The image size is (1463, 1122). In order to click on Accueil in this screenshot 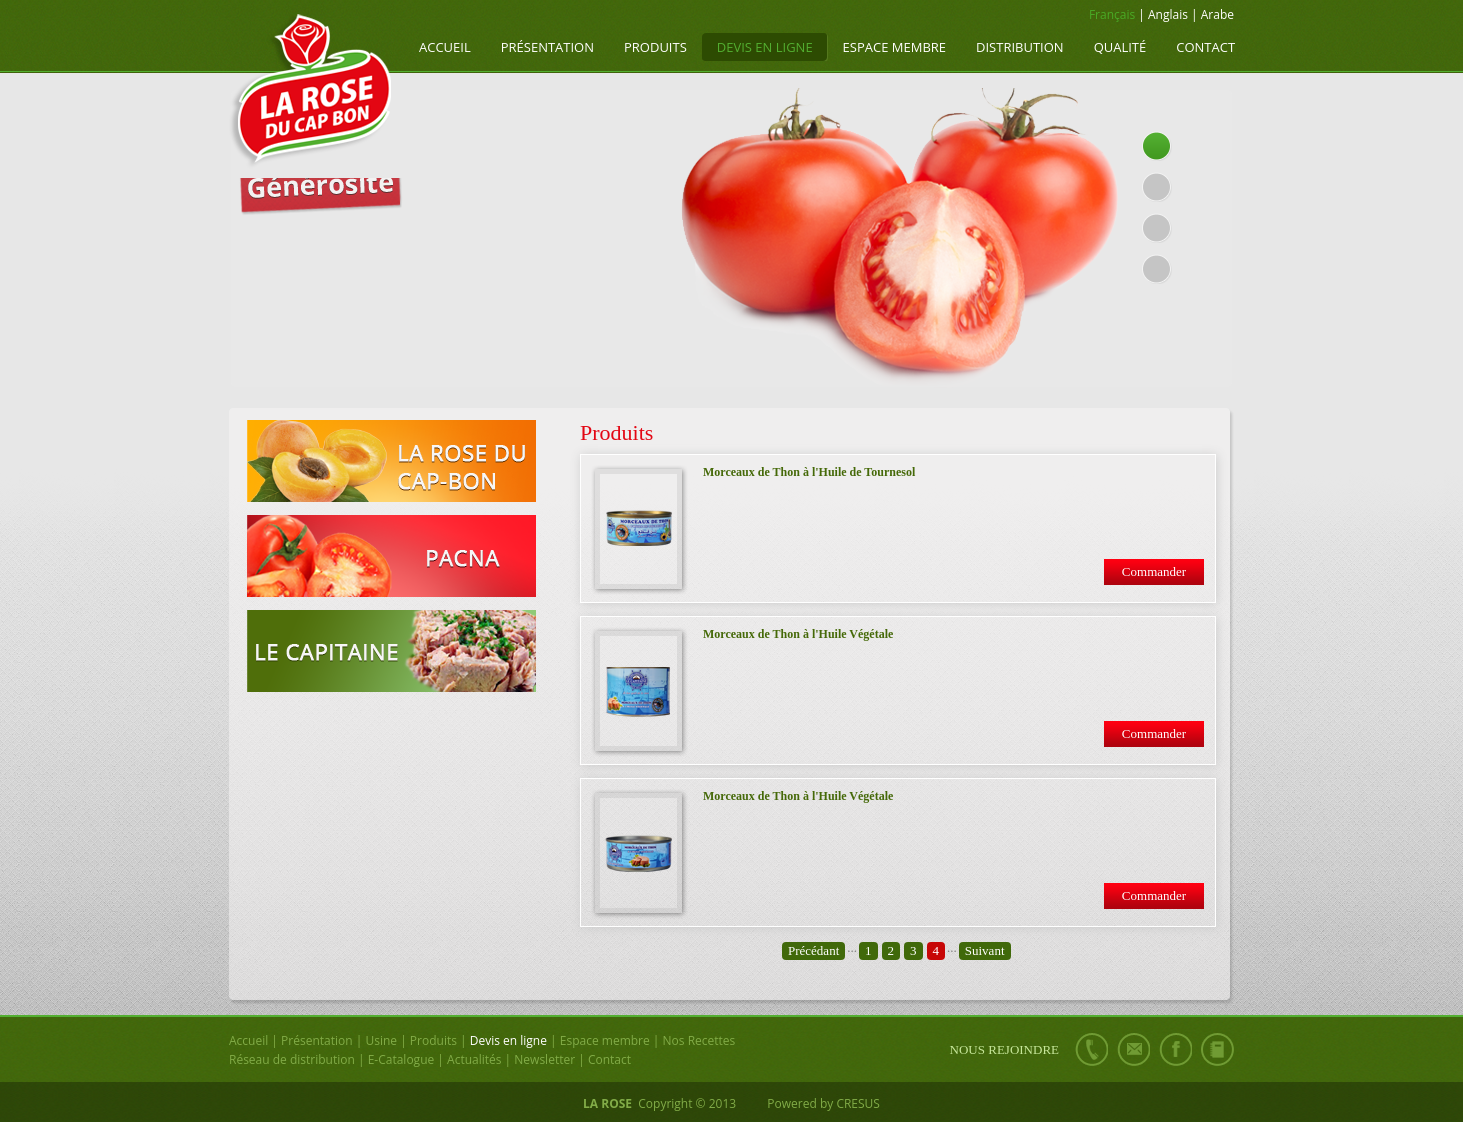, I will do `click(445, 47)`.